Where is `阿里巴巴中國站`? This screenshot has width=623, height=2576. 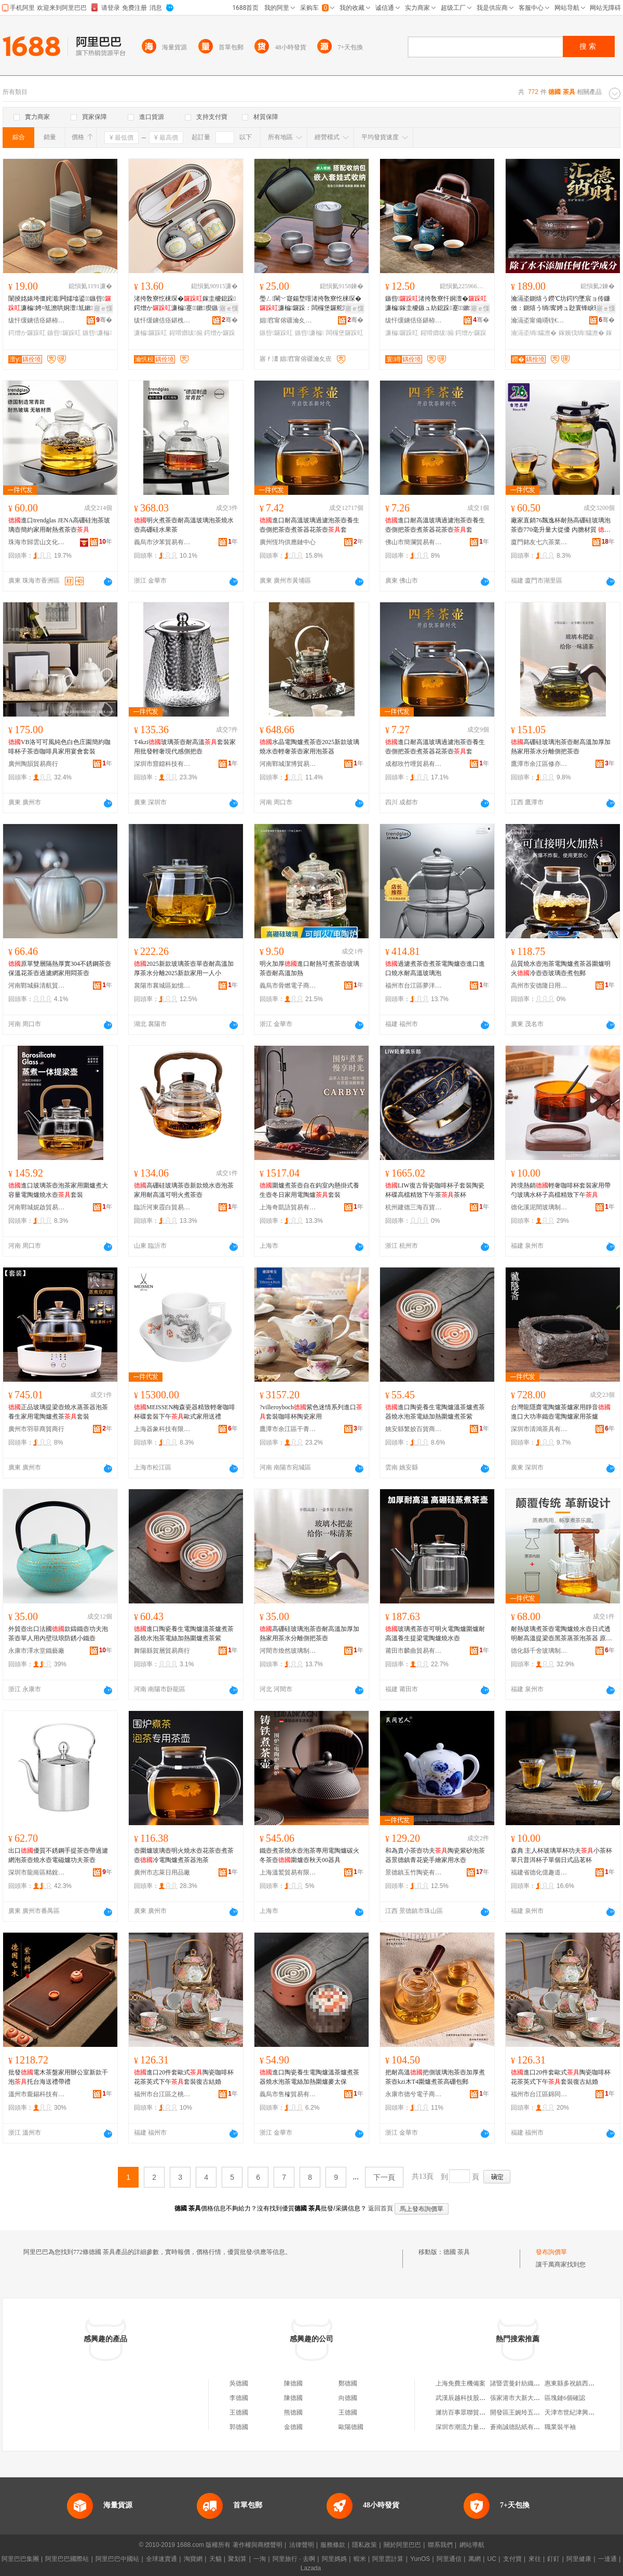
阿里巴巴中國站 is located at coordinates (117, 2558).